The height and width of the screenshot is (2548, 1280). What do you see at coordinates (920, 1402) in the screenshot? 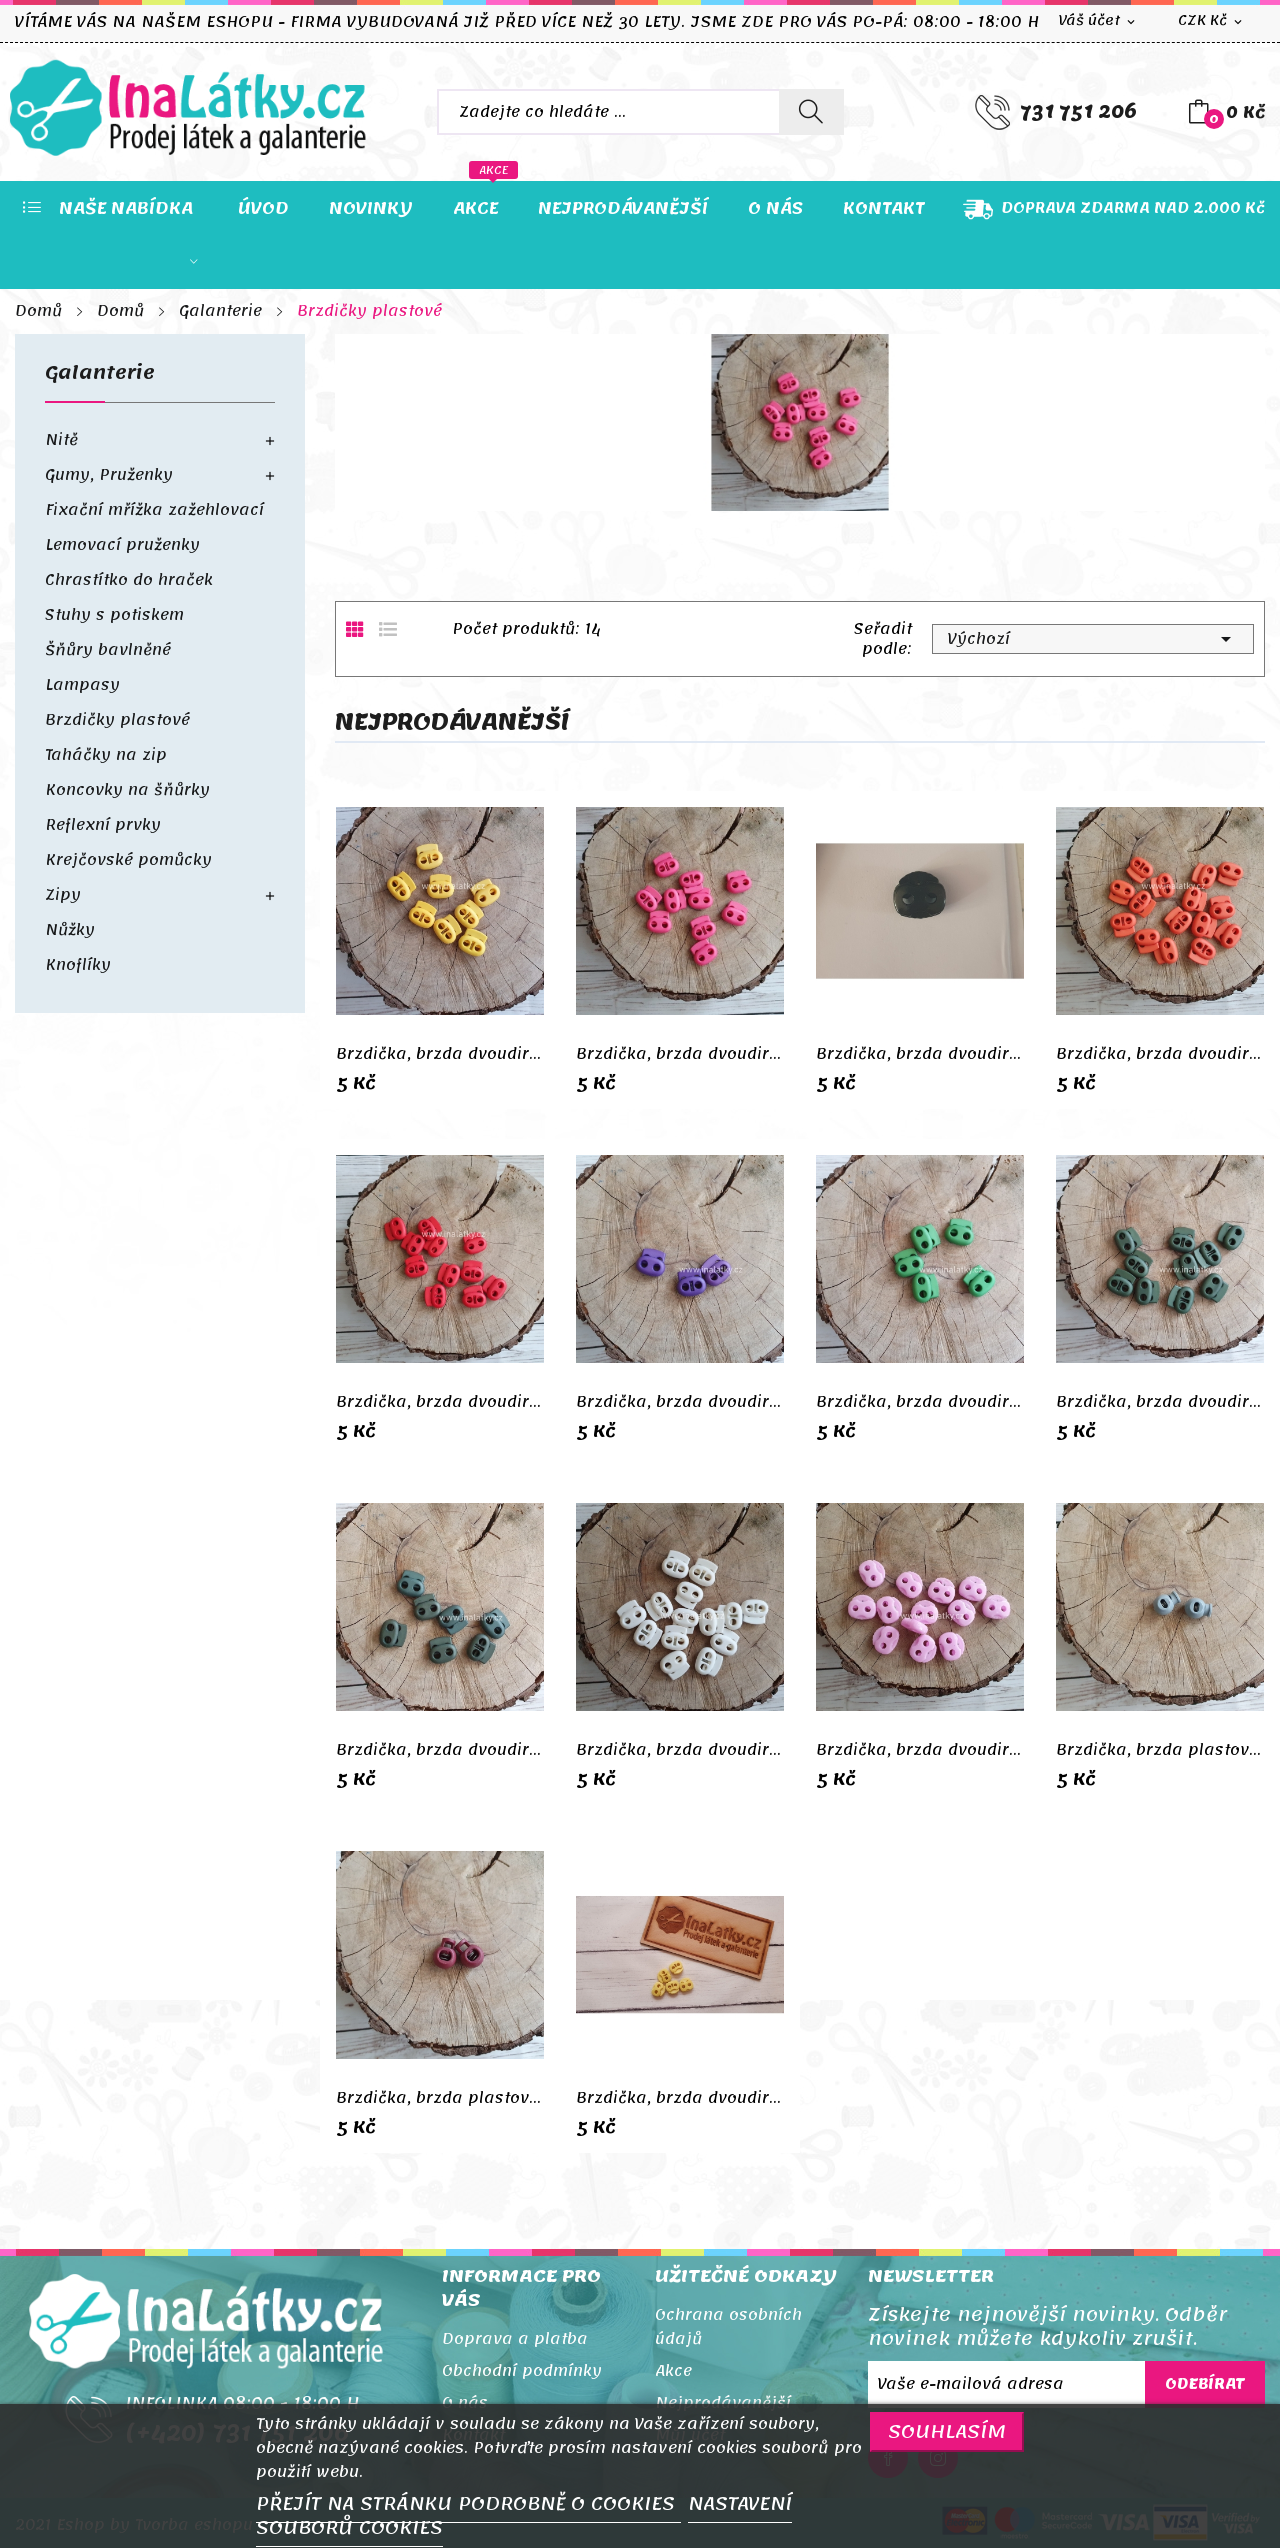
I see `Brzdička, brzda dvoudirková - světle zelená` at bounding box center [920, 1402].